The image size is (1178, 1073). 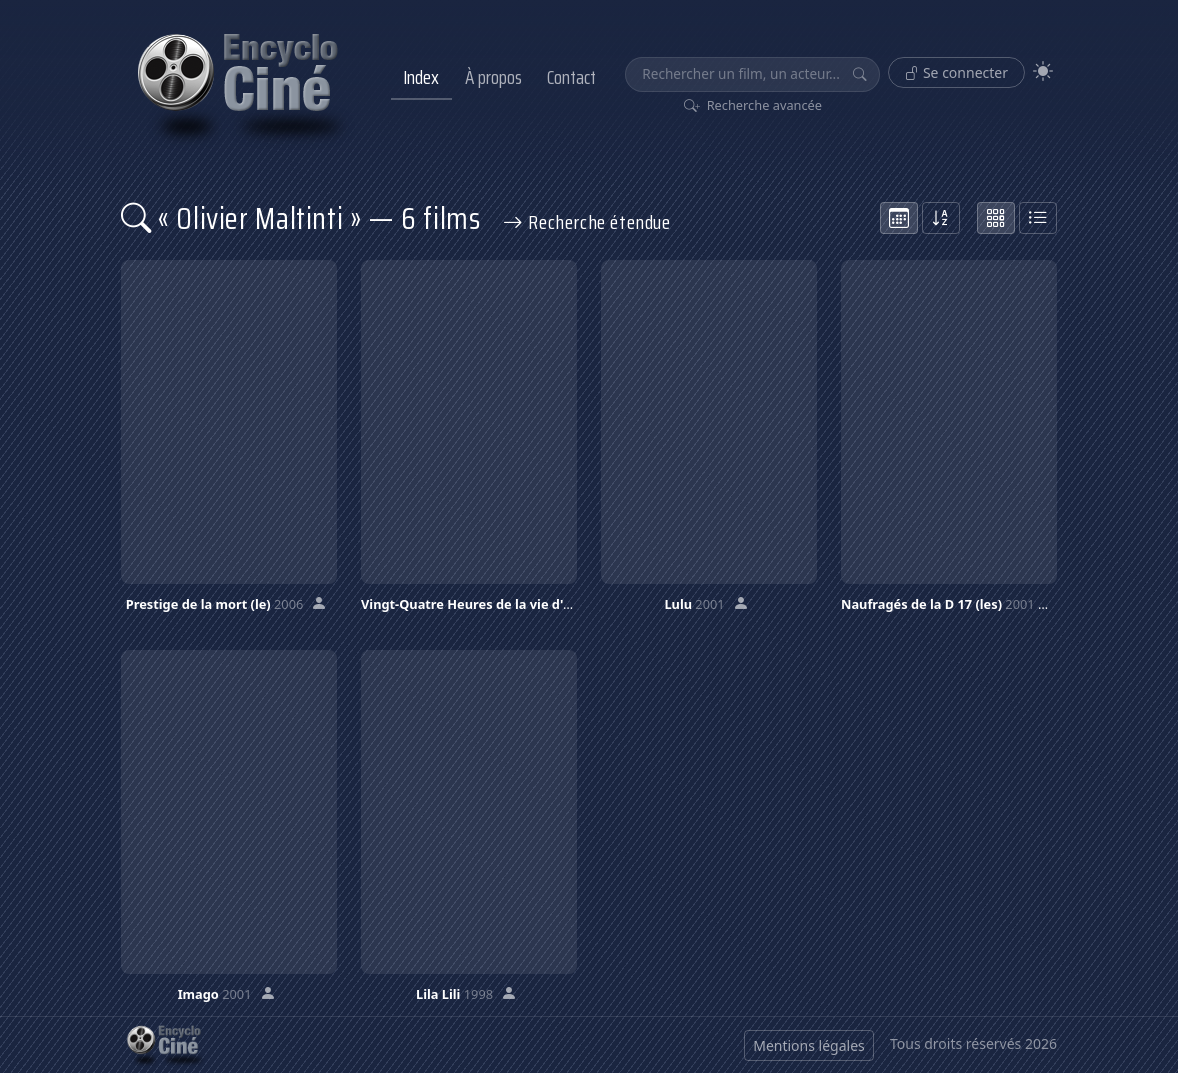 I want to click on Recherche étendue, so click(x=587, y=222).